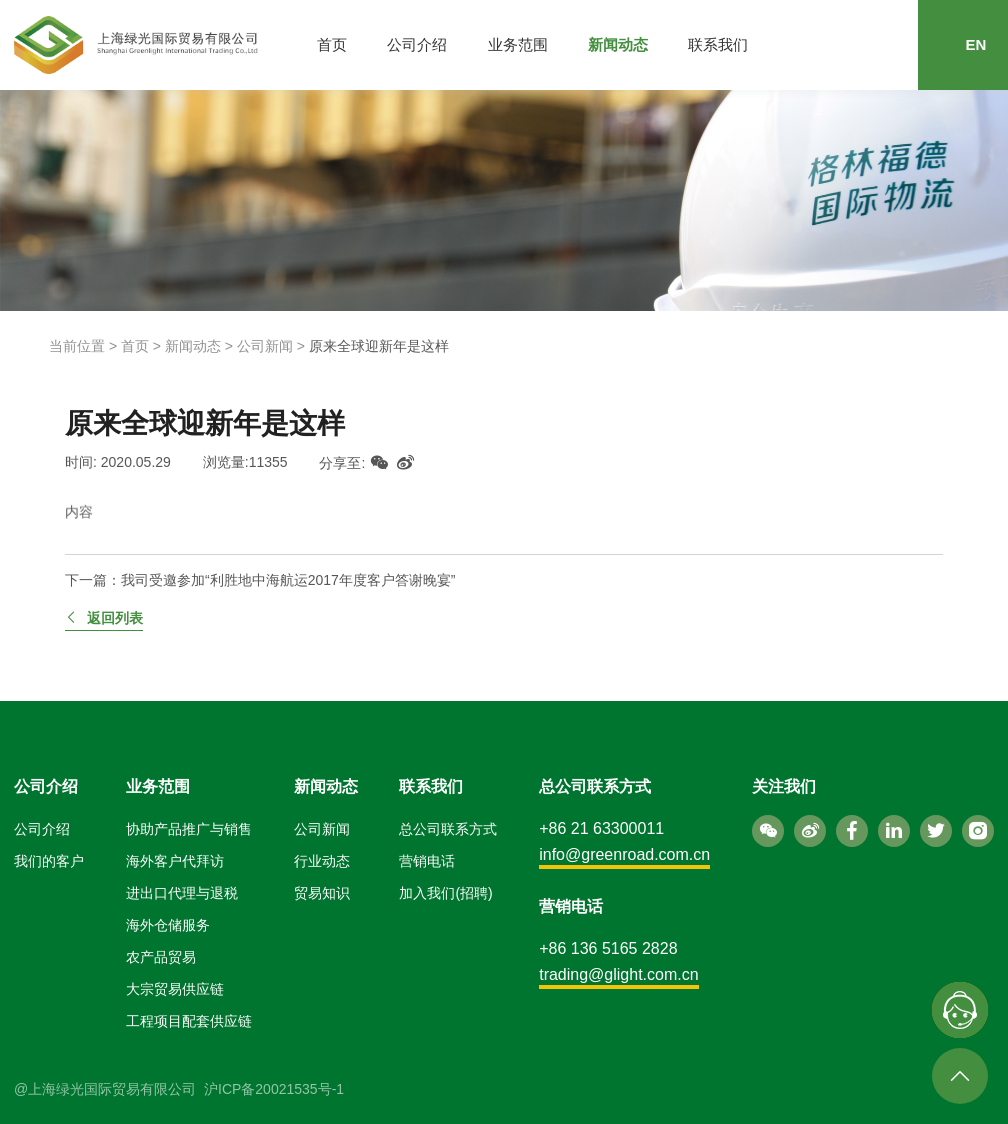  I want to click on 公司介绍, so click(417, 44).